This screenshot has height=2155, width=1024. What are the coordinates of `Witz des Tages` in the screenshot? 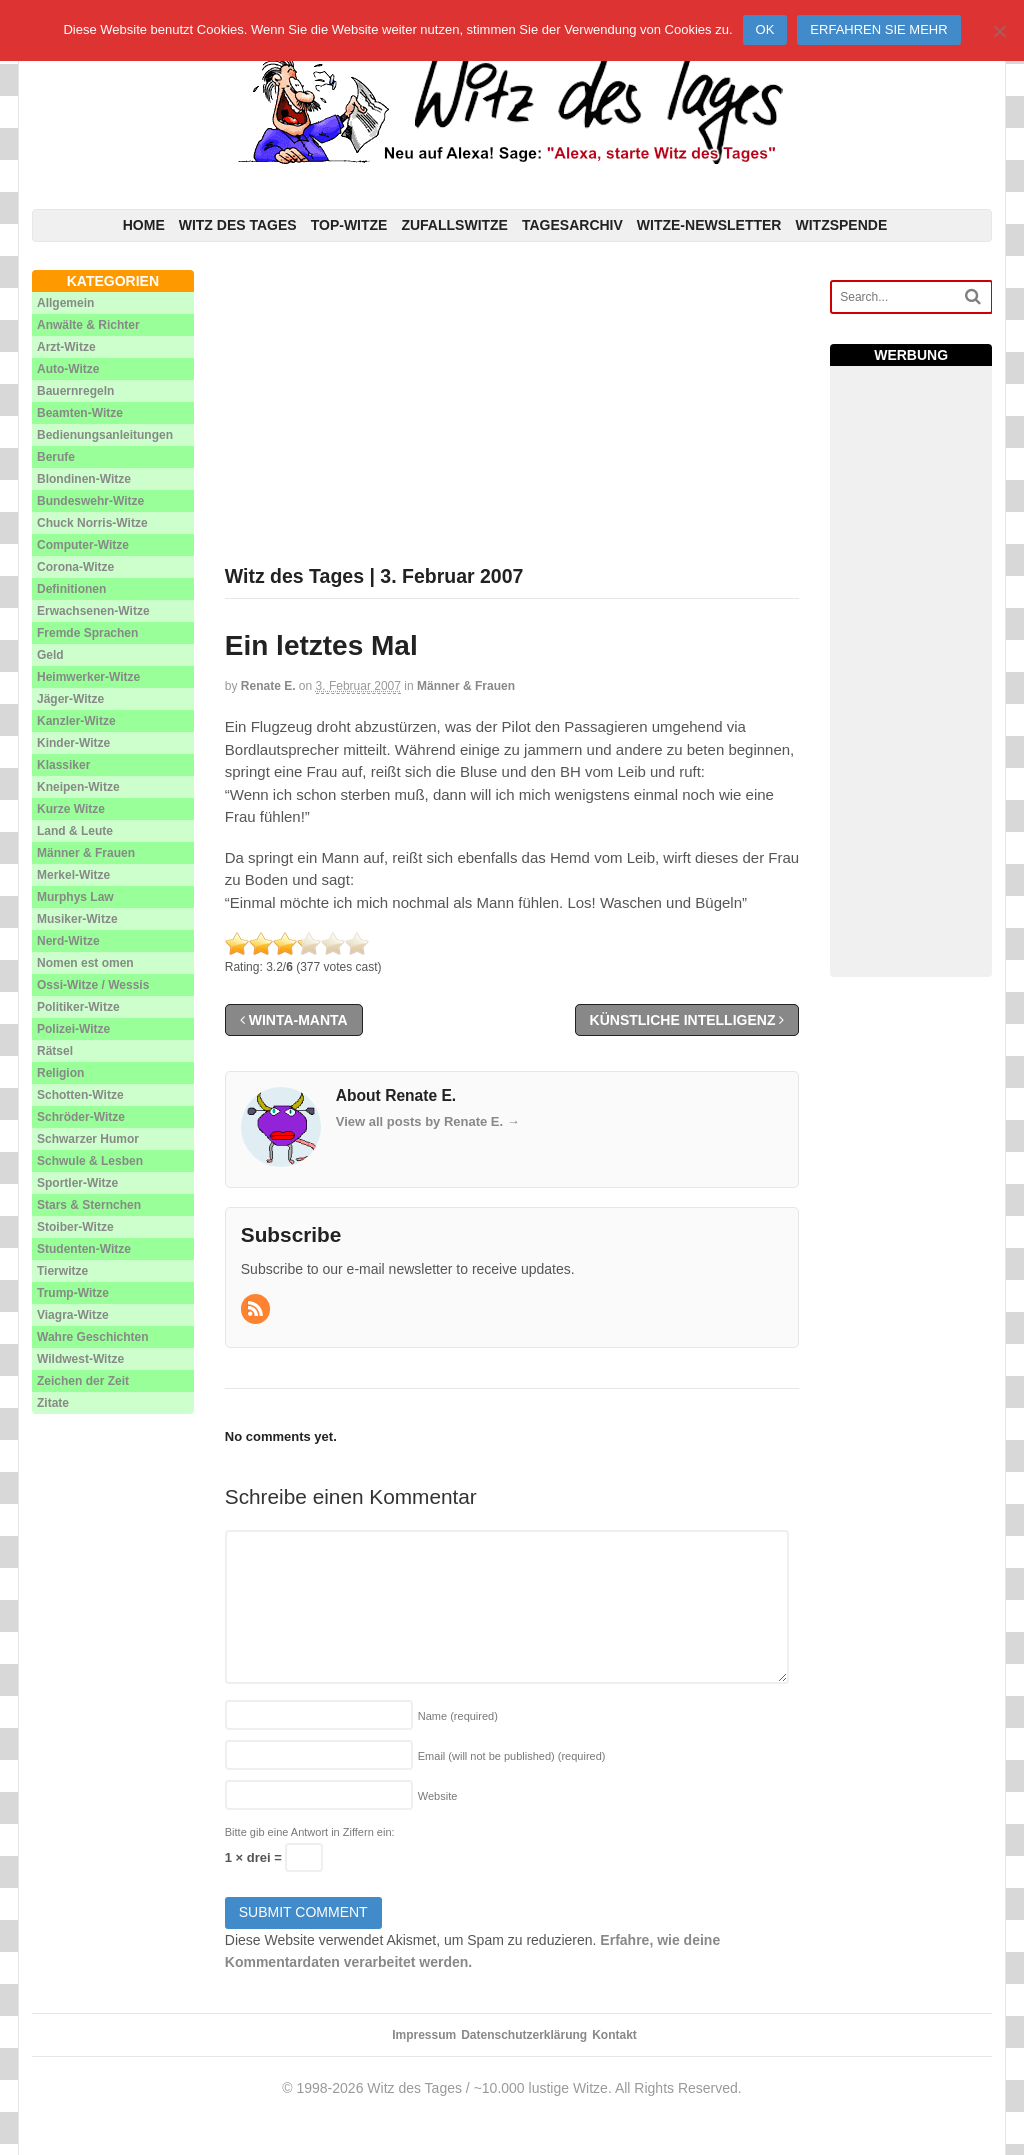 It's located at (238, 225).